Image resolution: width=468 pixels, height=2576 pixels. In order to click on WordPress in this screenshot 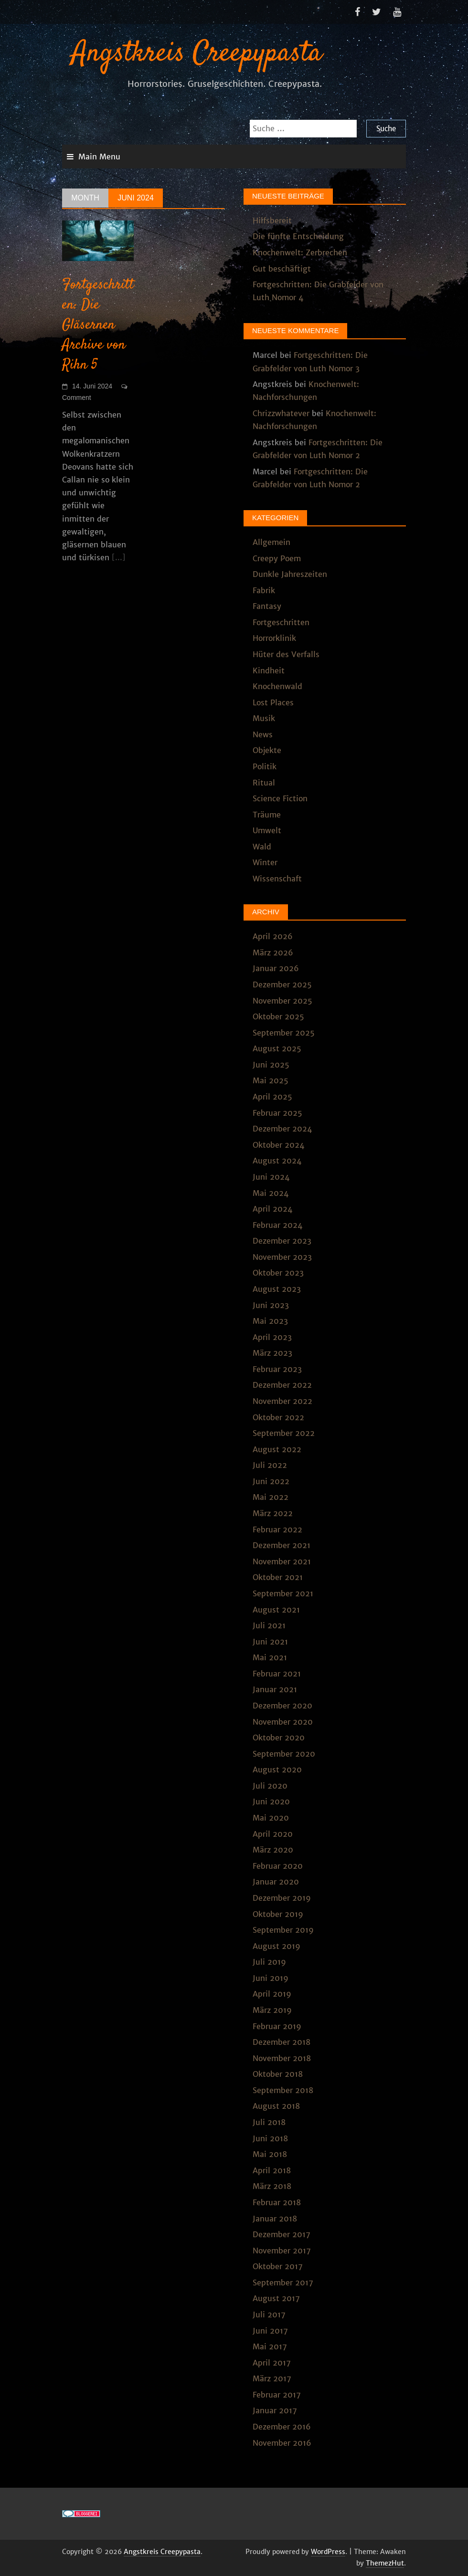, I will do `click(328, 2551)`.